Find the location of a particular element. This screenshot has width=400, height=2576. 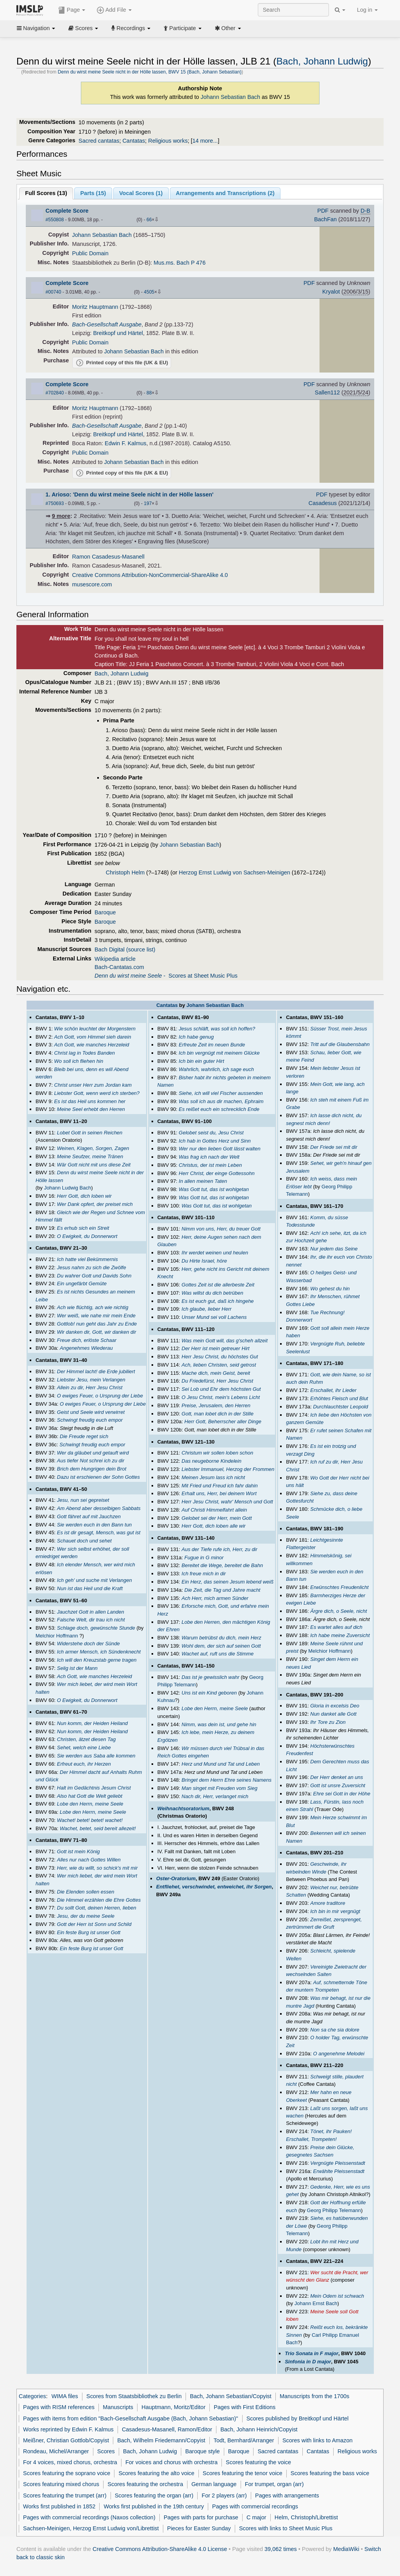

For 2 players (arr) is located at coordinates (224, 2495).